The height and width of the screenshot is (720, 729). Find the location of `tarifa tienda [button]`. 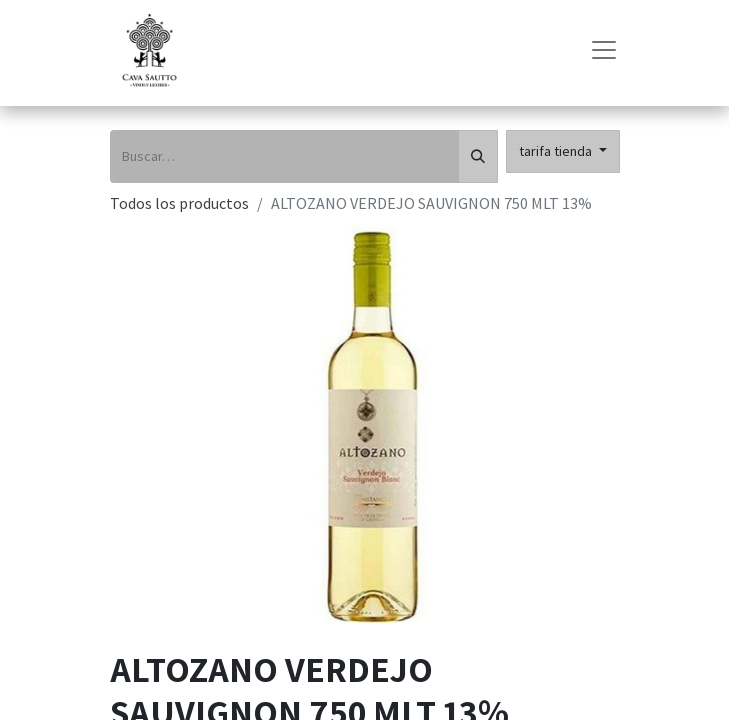

tarifa tienda [button] is located at coordinates (557, 151).